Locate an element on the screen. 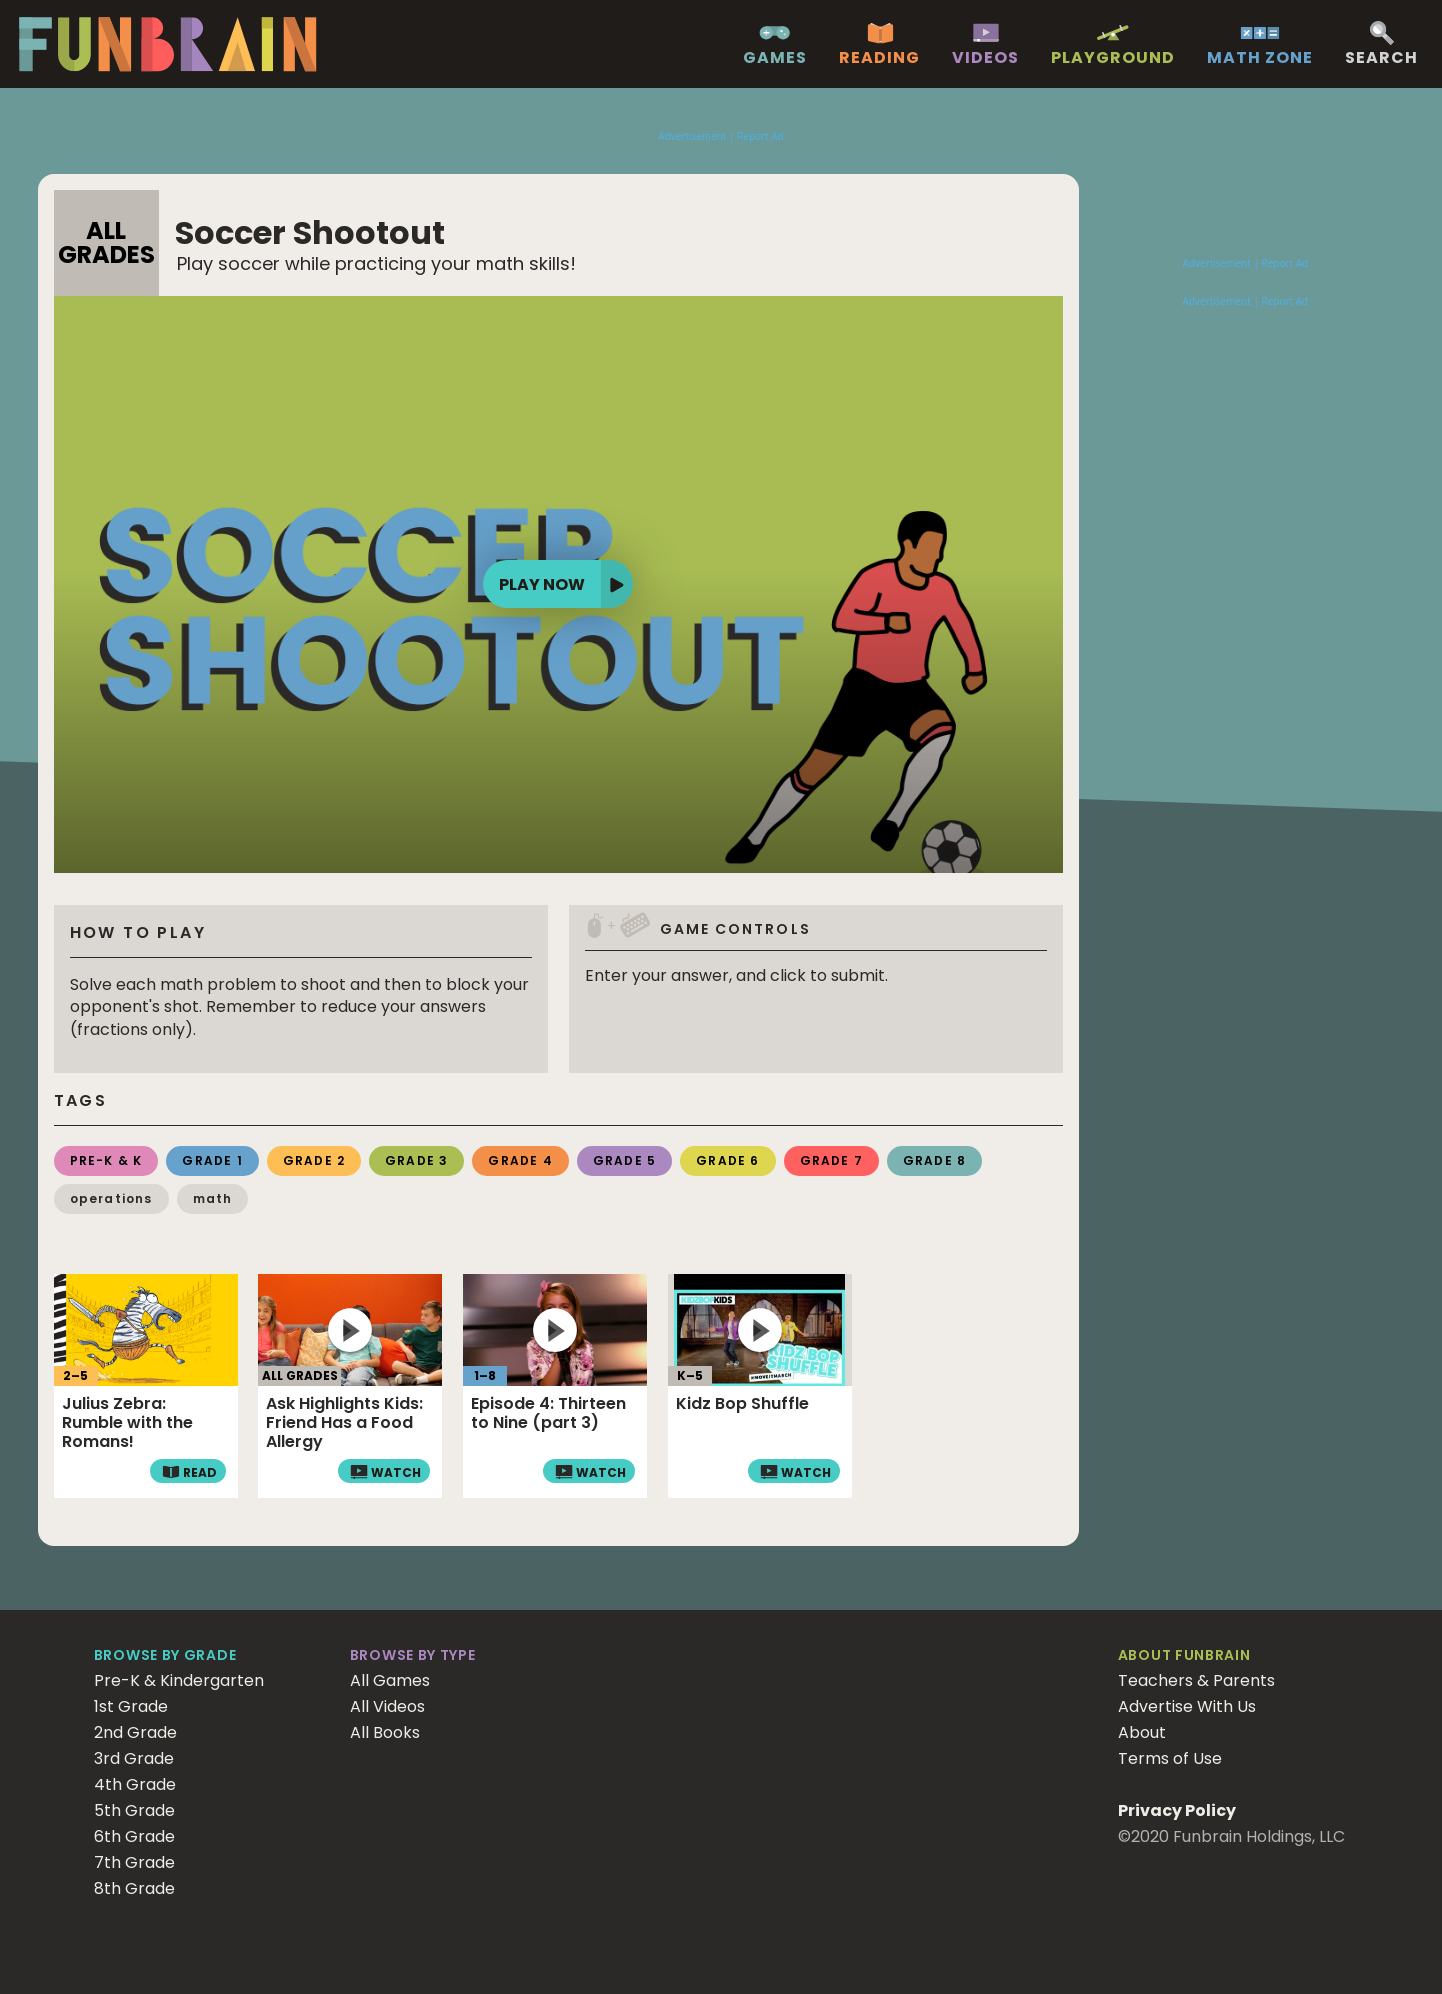 The image size is (1442, 1994). Teachers & Parents is located at coordinates (1196, 1680).